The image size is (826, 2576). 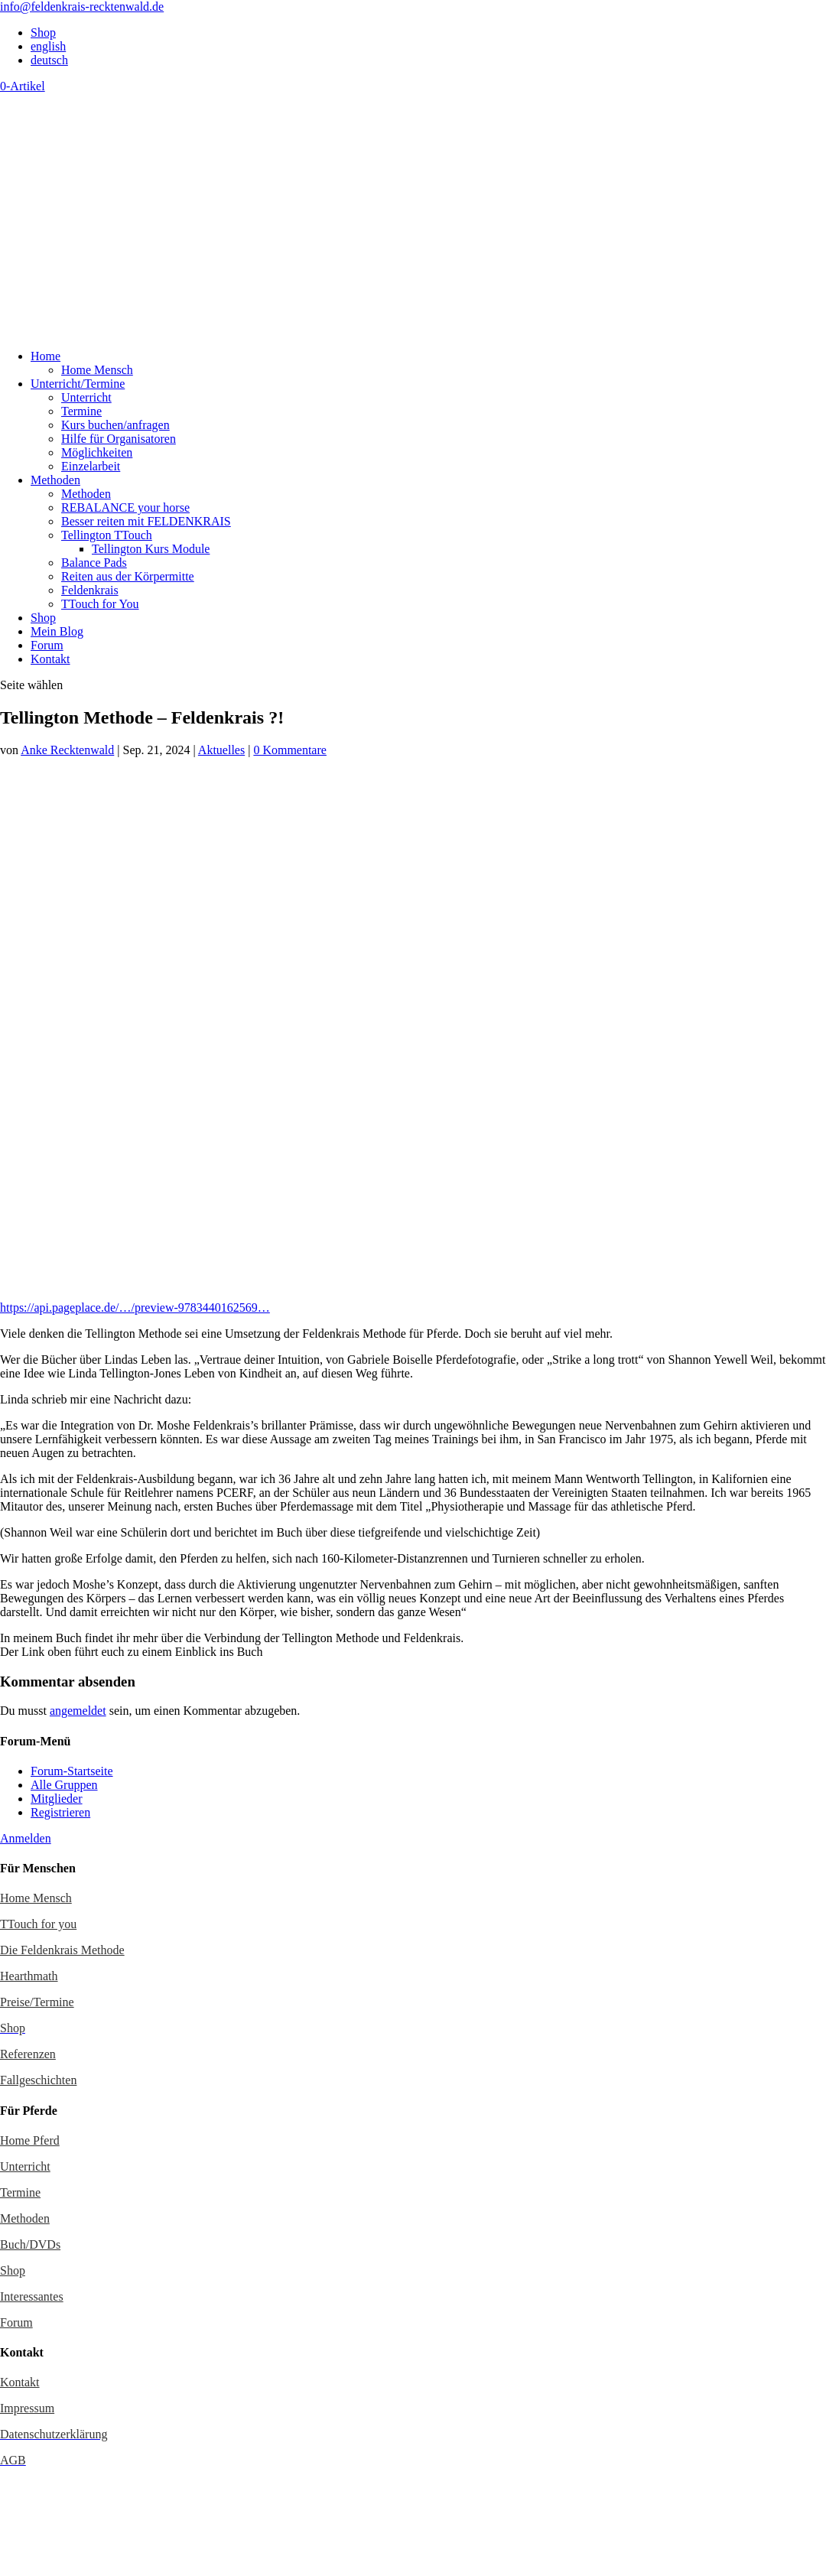 I want to click on Aktuelles, so click(x=221, y=749).